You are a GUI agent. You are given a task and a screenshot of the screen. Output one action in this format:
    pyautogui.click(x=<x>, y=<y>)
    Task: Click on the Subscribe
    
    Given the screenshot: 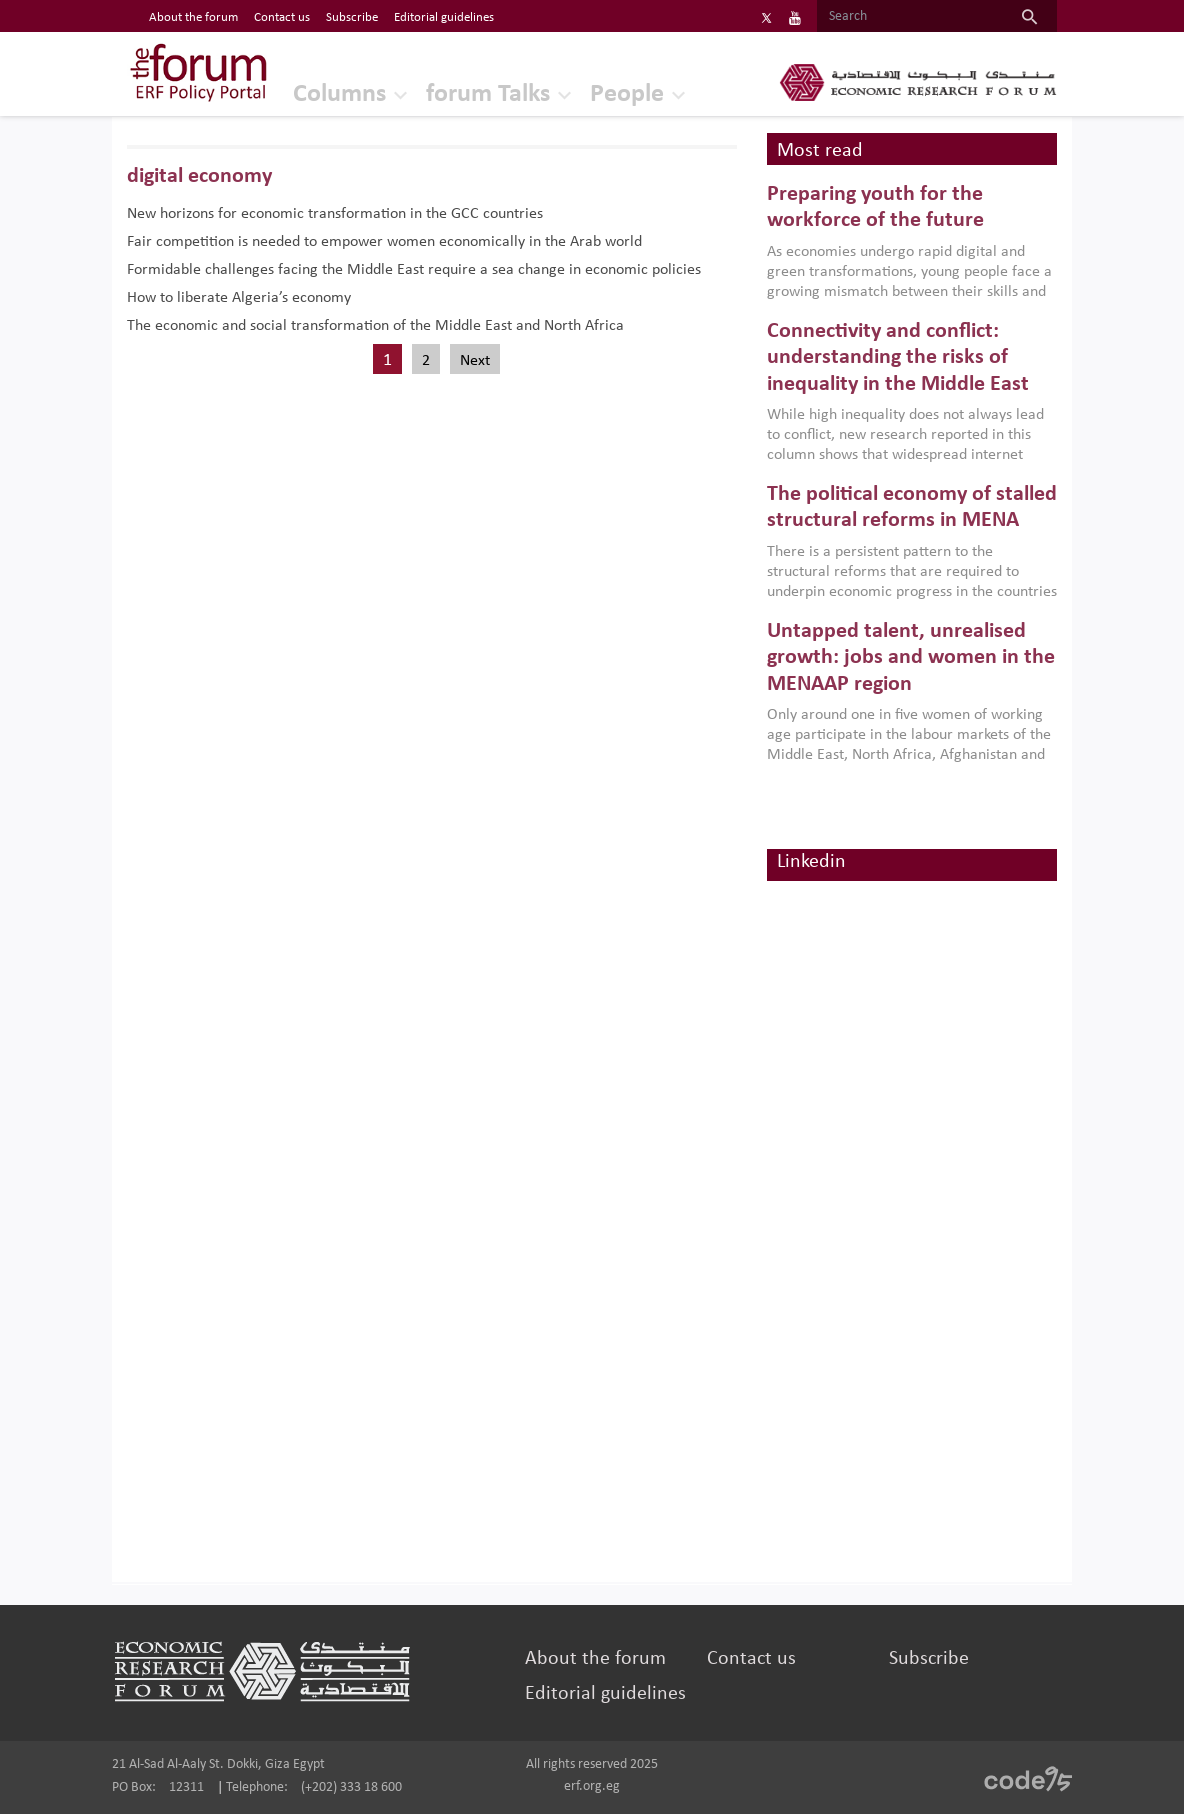 What is the action you would take?
    pyautogui.click(x=929, y=1659)
    